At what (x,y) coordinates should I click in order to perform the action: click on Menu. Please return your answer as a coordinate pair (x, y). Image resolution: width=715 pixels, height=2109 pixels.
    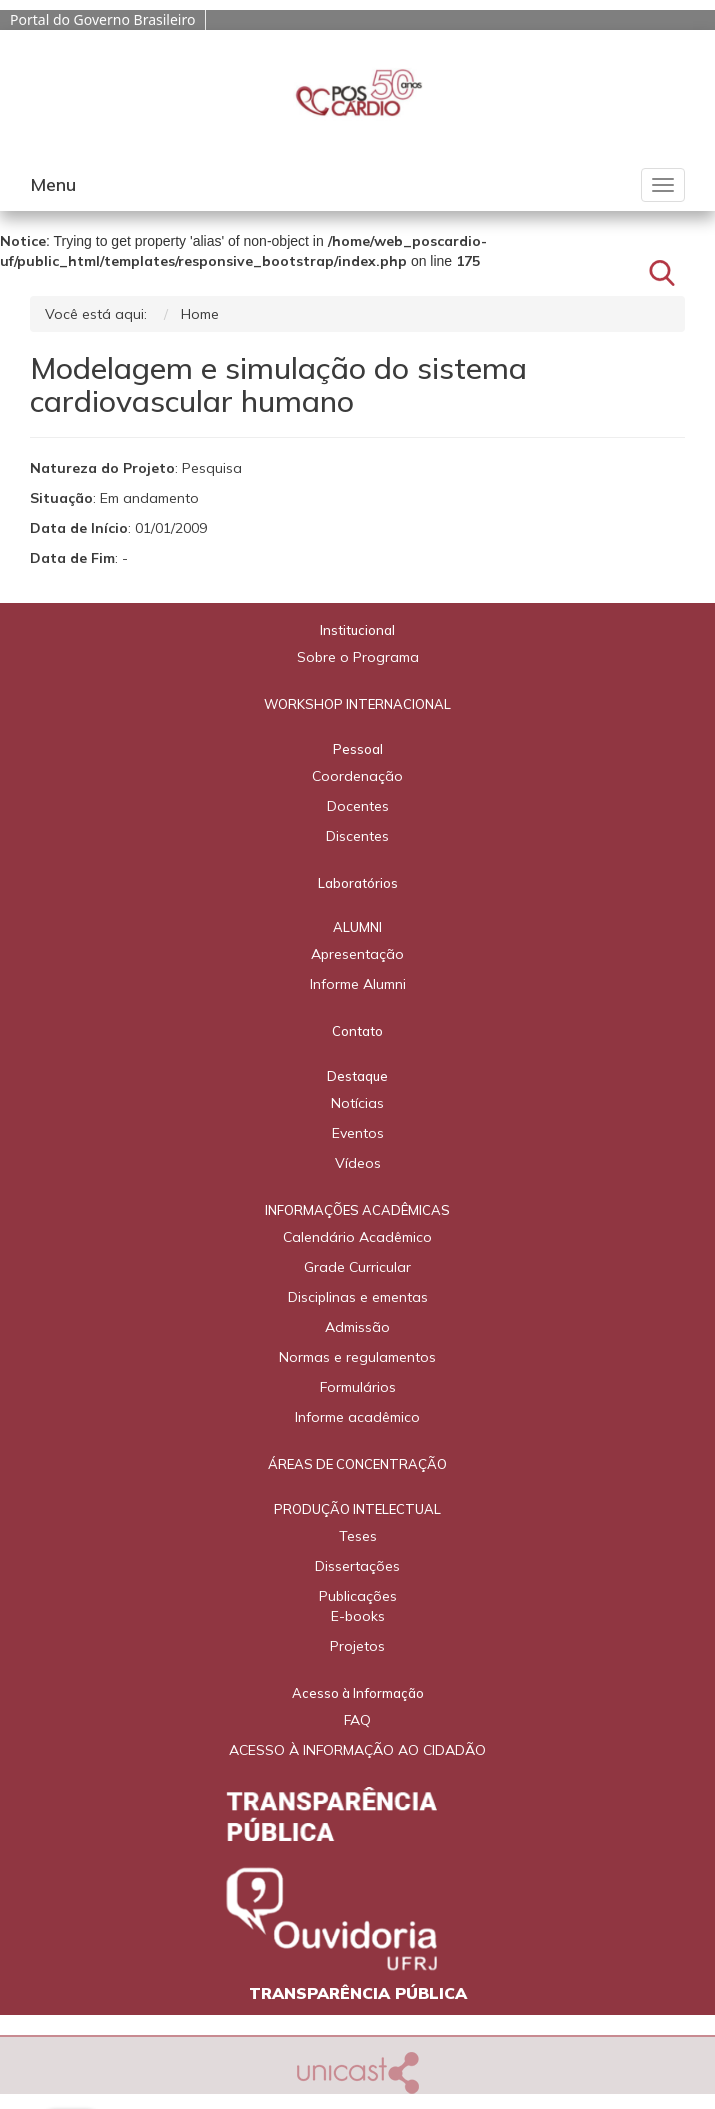
    Looking at the image, I should click on (53, 184).